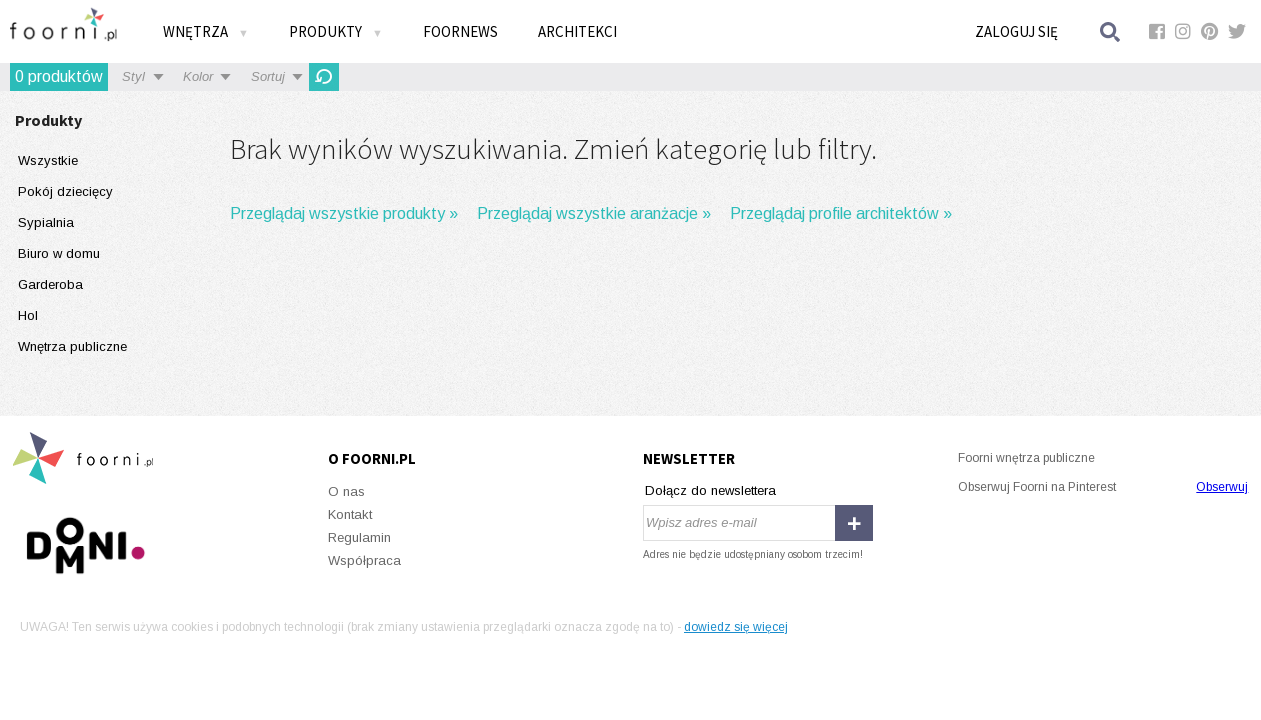 The image size is (1261, 720). I want to click on Dołącz do newslettera, so click(710, 490).